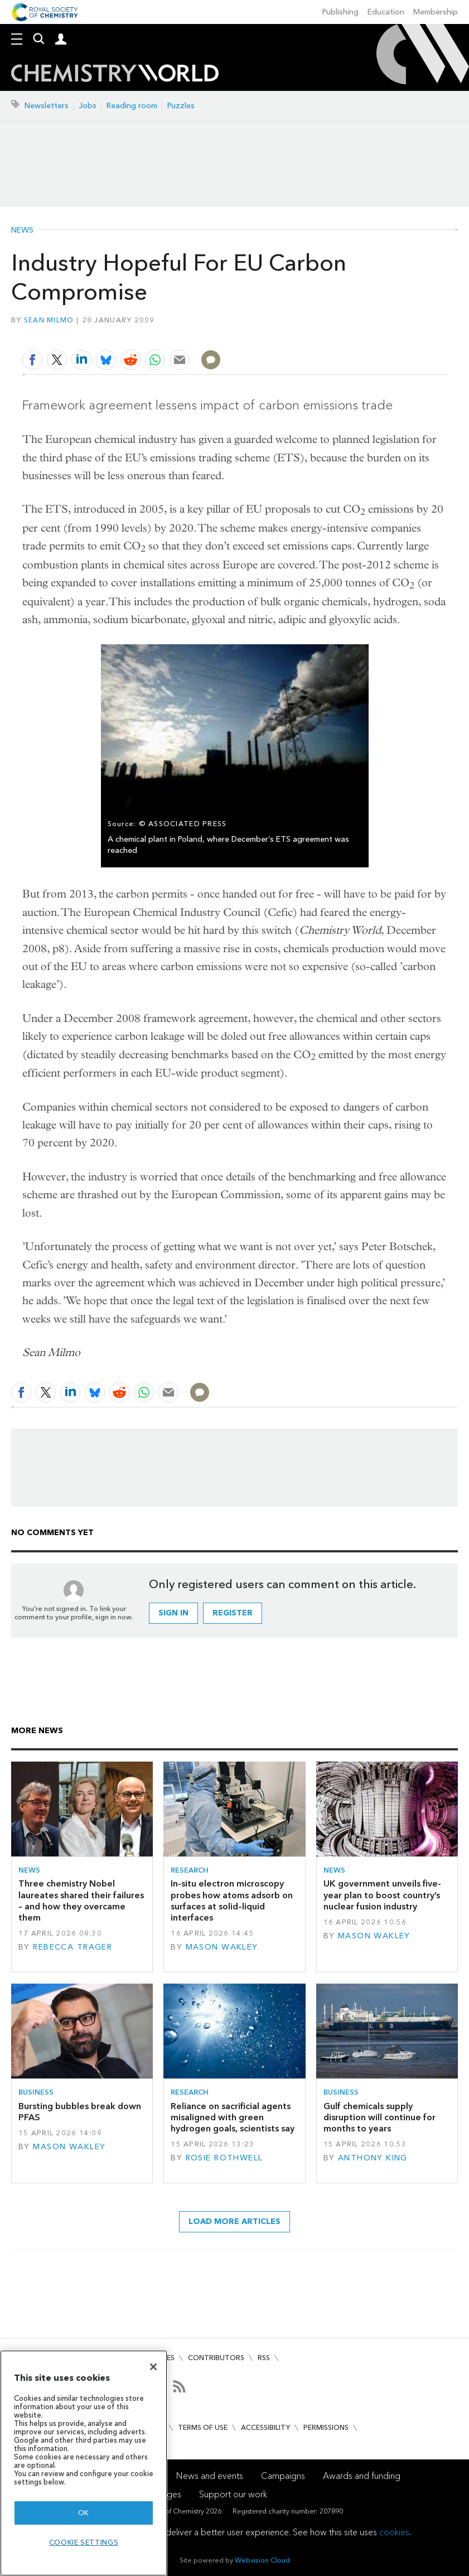 The height and width of the screenshot is (2576, 469). What do you see at coordinates (84, 2542) in the screenshot?
I see `Cookie settings` at bounding box center [84, 2542].